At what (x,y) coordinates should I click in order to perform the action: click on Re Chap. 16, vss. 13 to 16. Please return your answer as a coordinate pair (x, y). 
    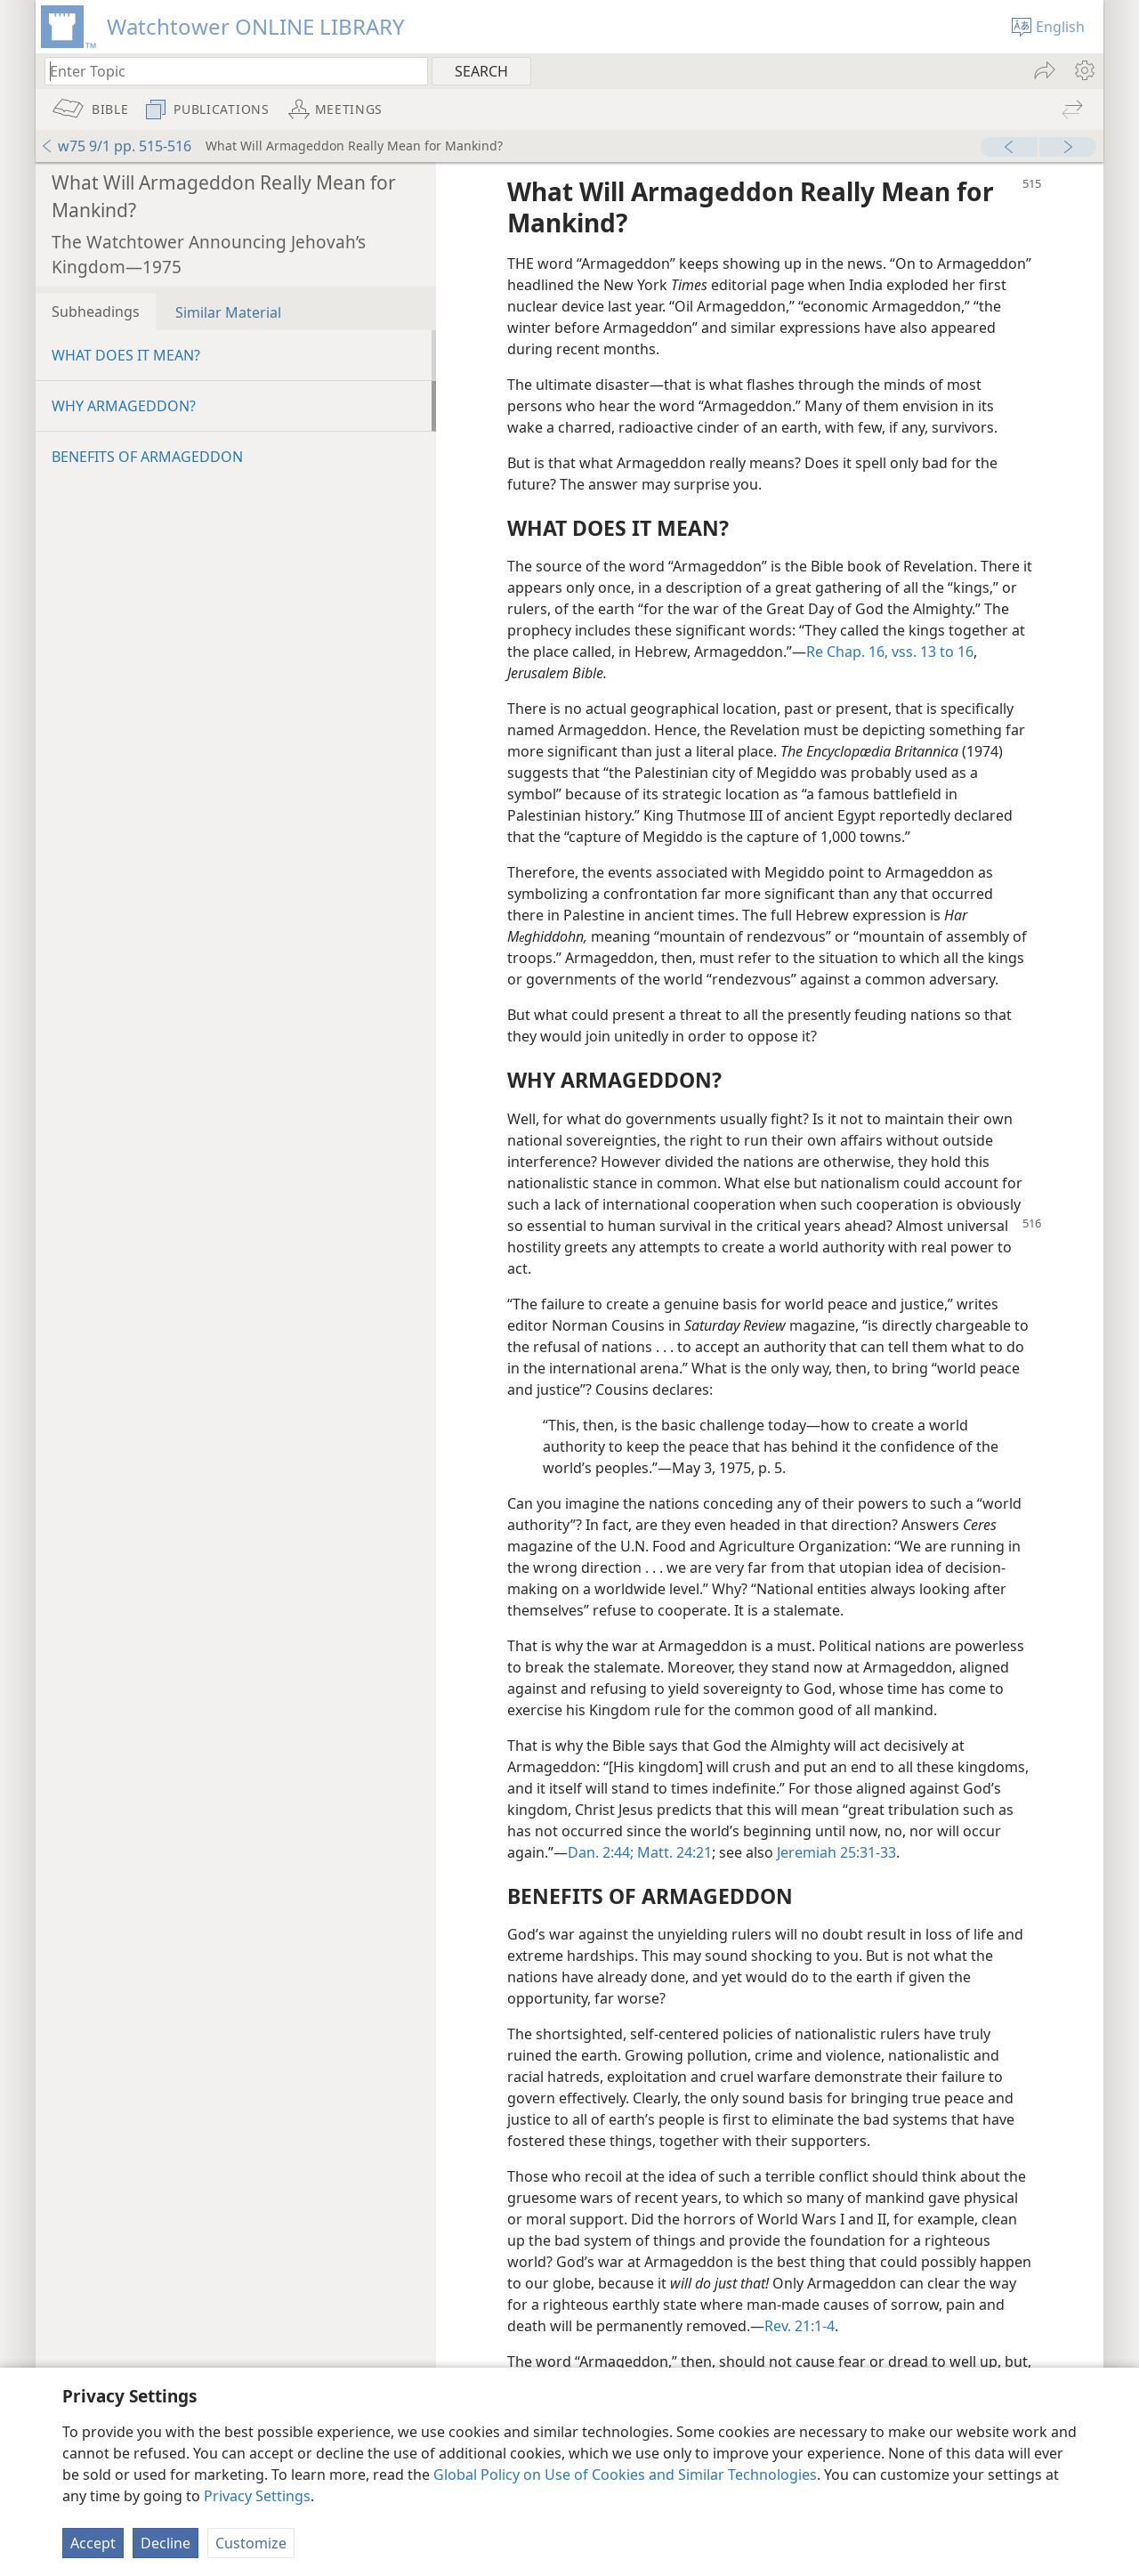
    Looking at the image, I should click on (889, 651).